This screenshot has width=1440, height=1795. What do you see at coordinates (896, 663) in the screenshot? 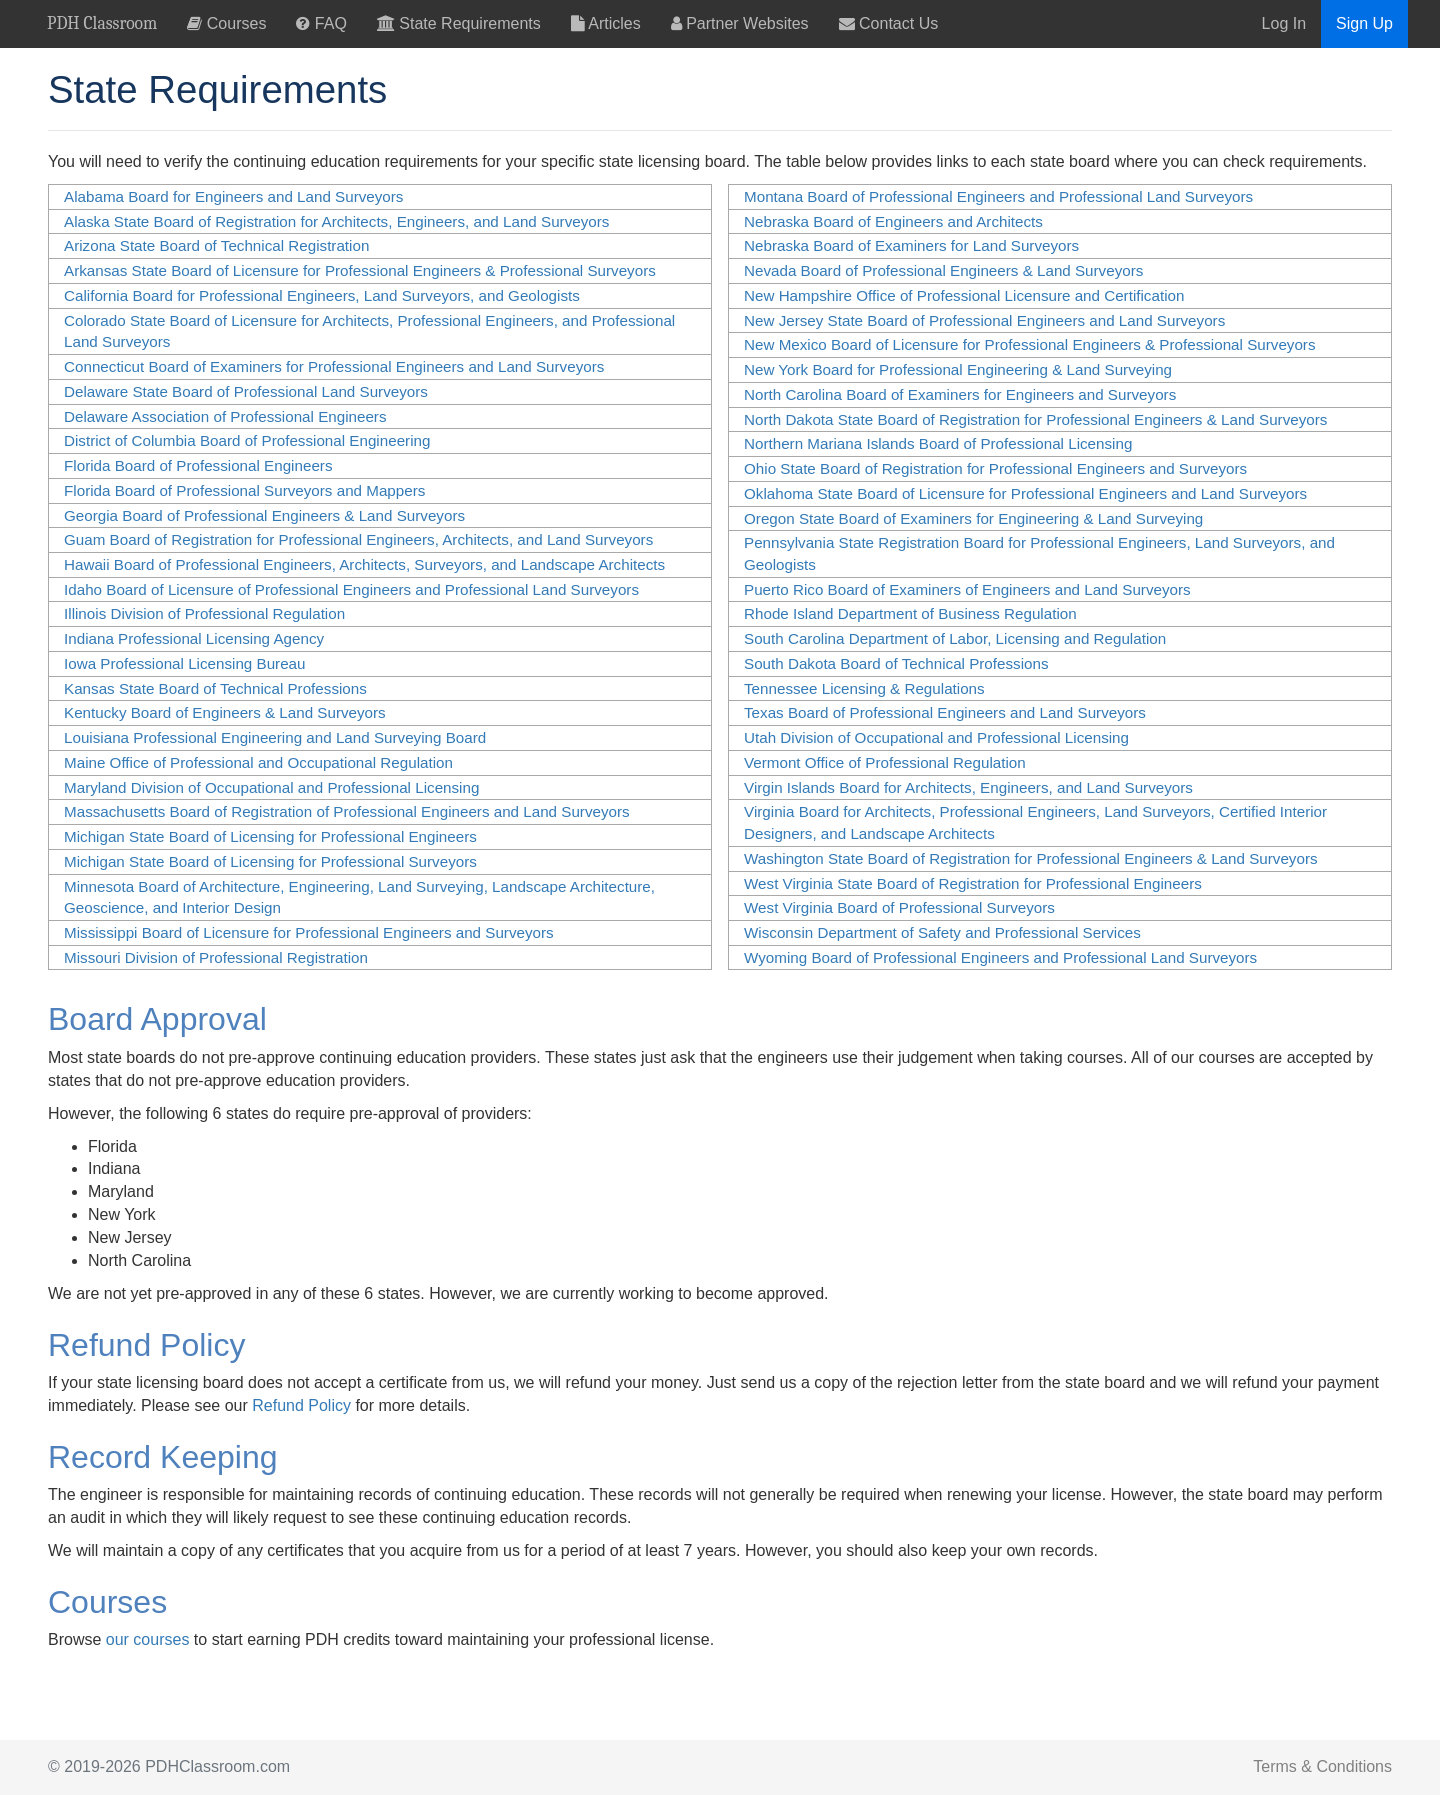
I see `South Dakota Board of Technical Professions` at bounding box center [896, 663].